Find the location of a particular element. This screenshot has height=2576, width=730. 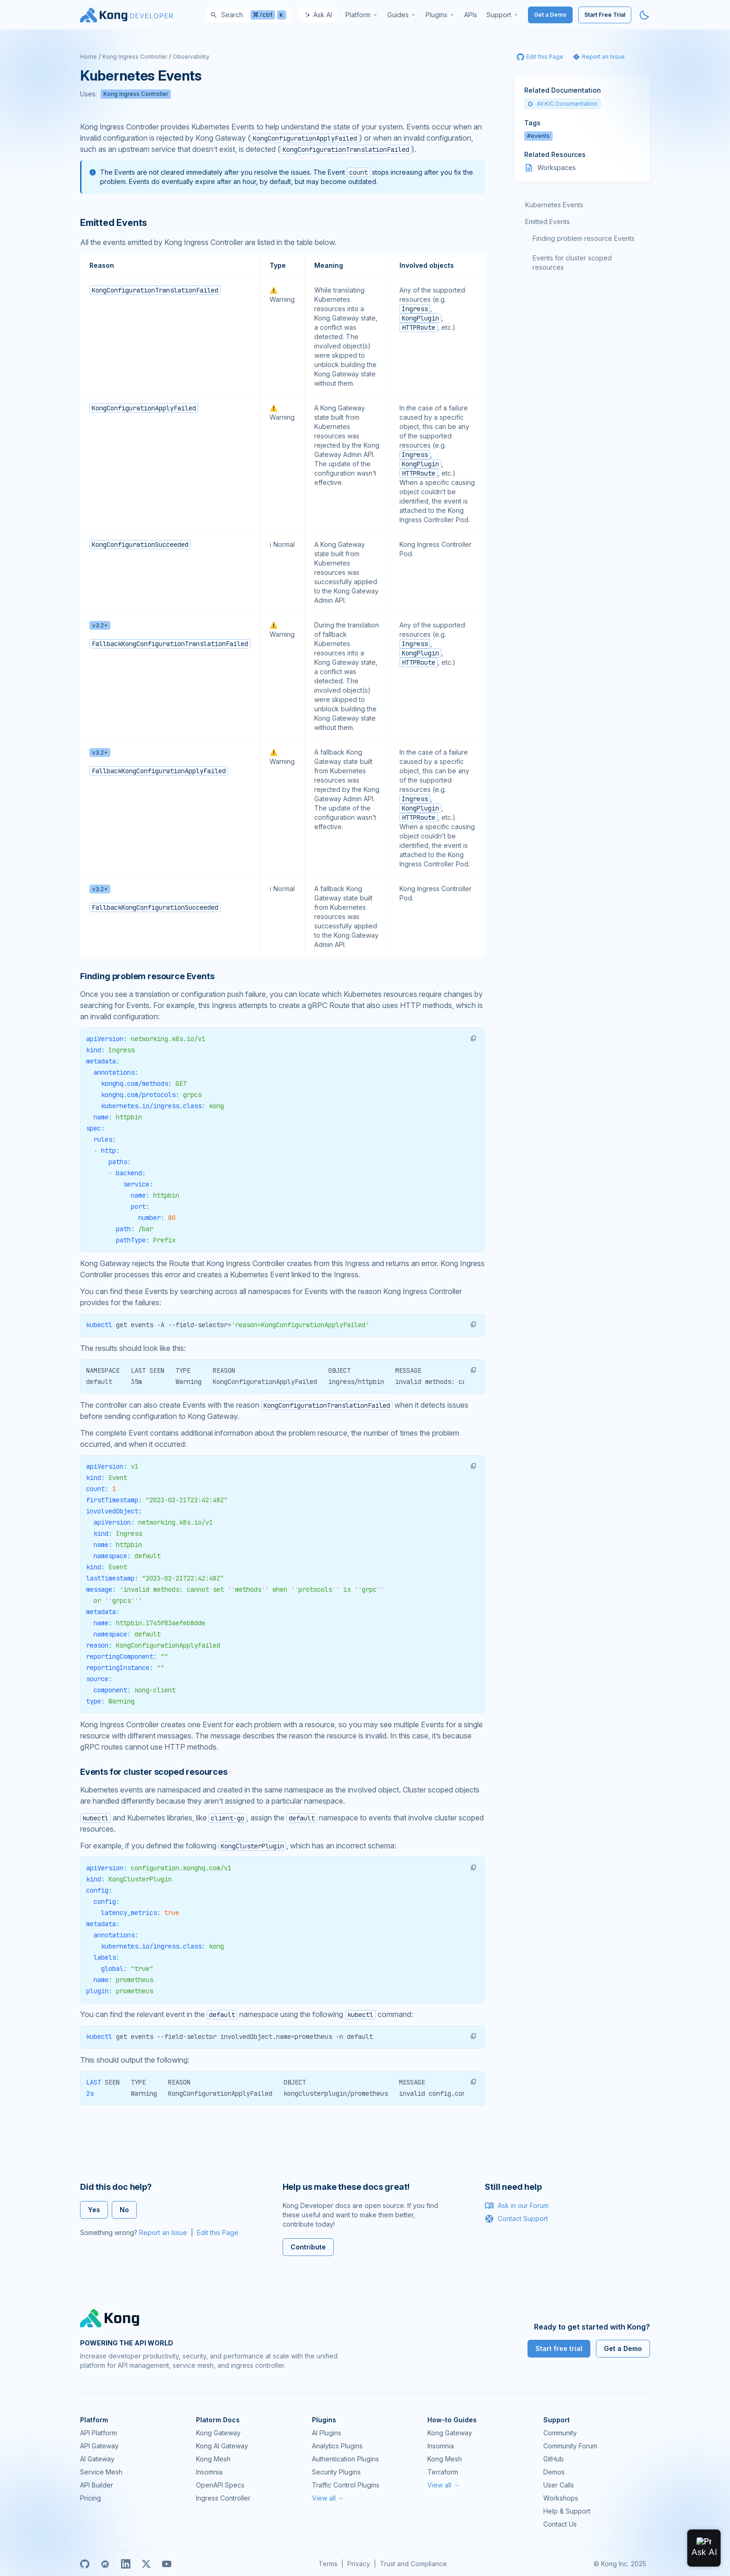

Emitted Events [Anchor] is located at coordinates (113, 222).